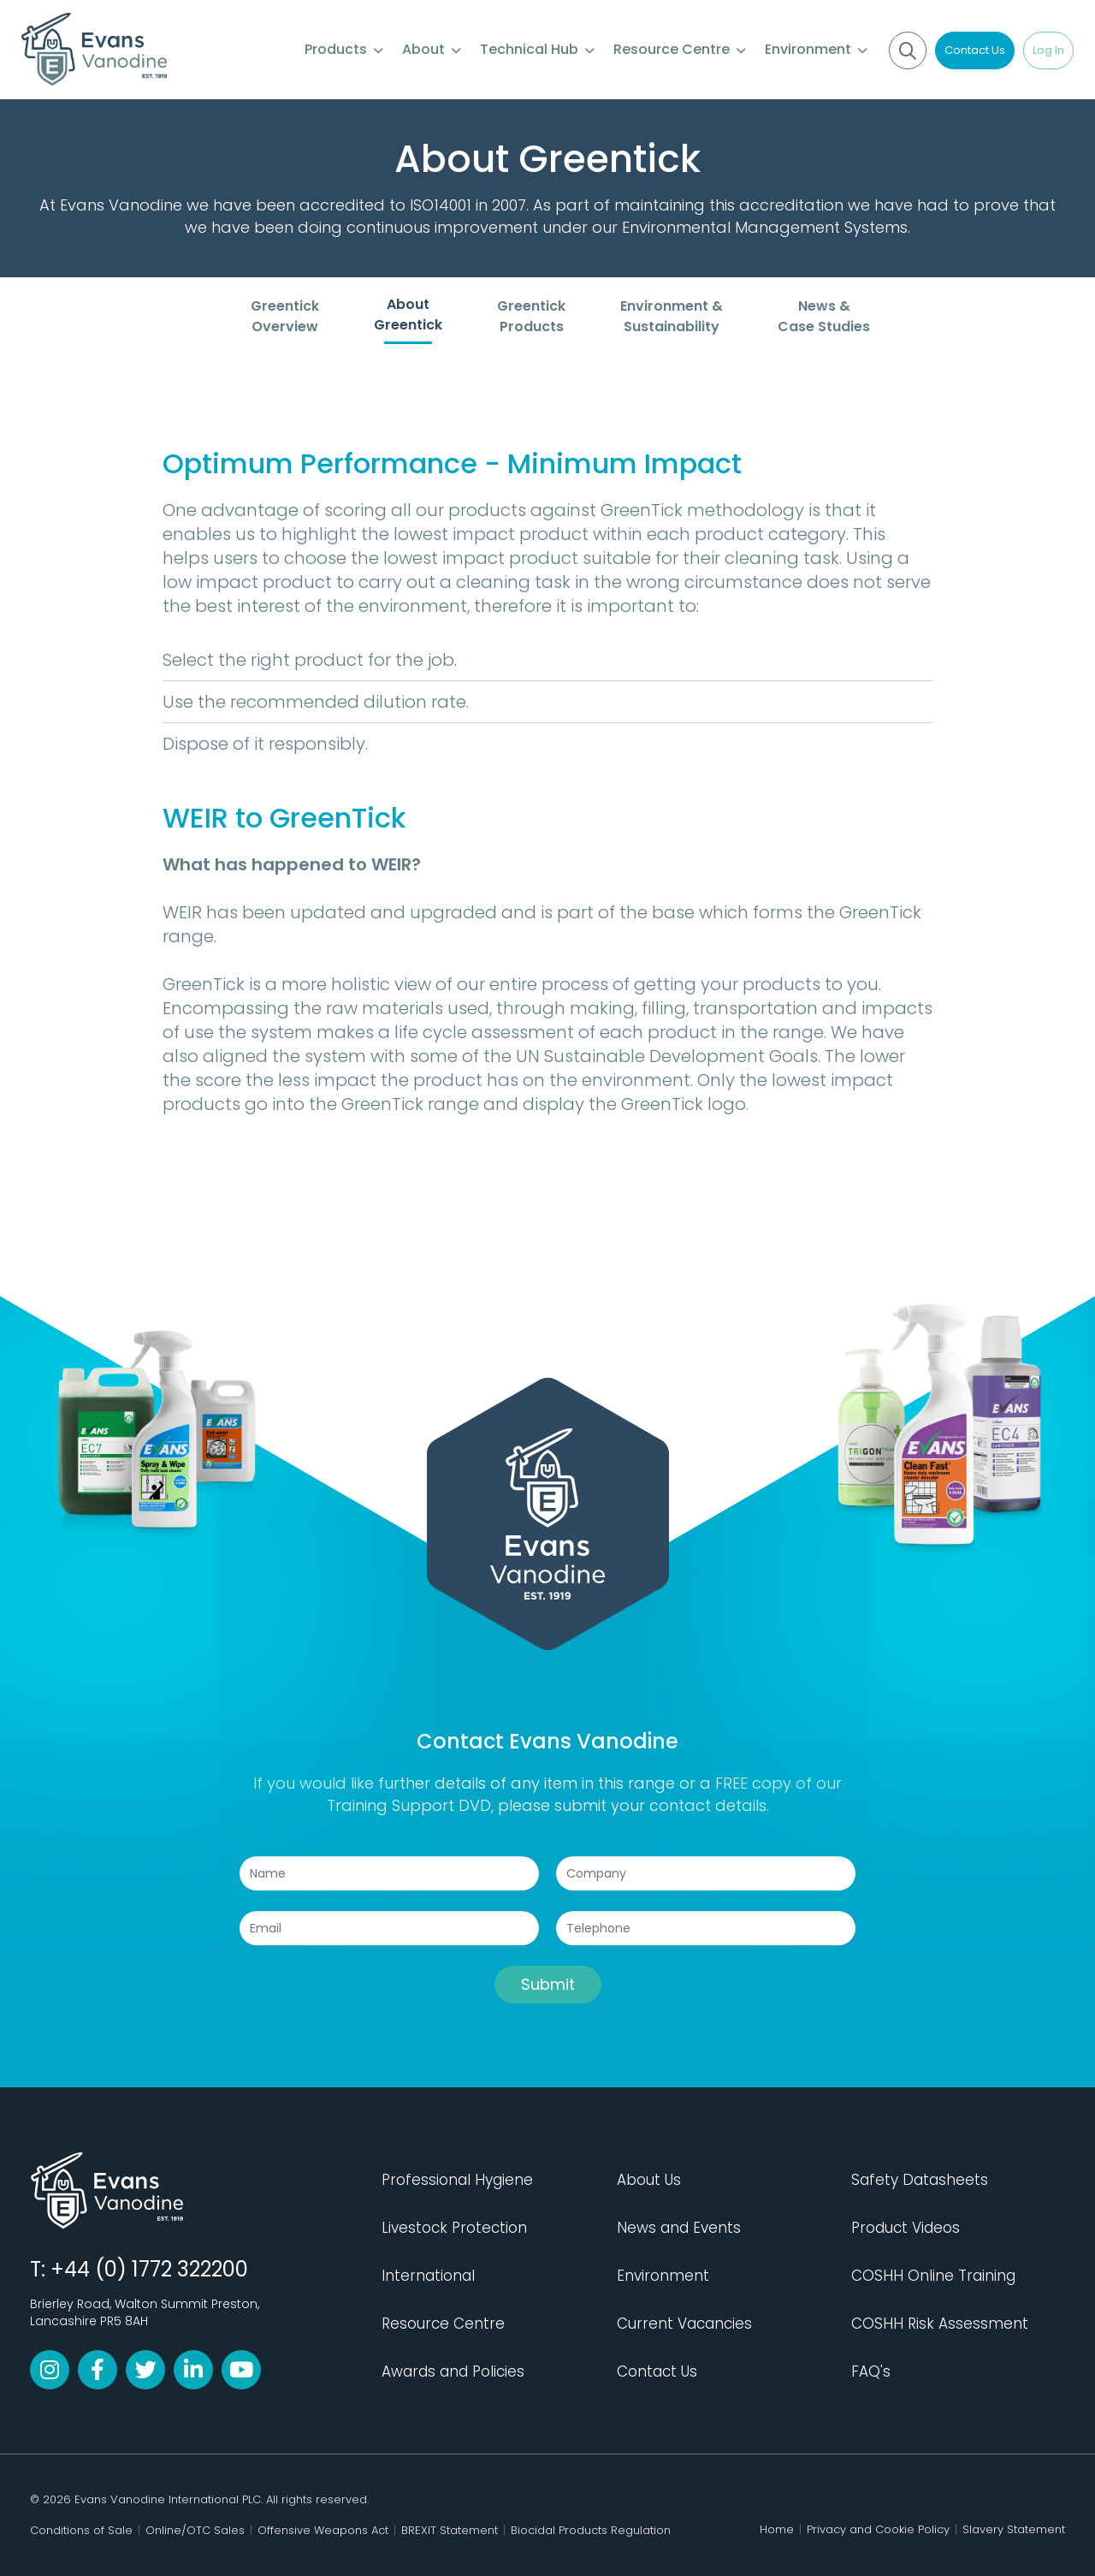 The image size is (1095, 2576). What do you see at coordinates (878, 2529) in the screenshot?
I see `Privacy and Cookie Policy` at bounding box center [878, 2529].